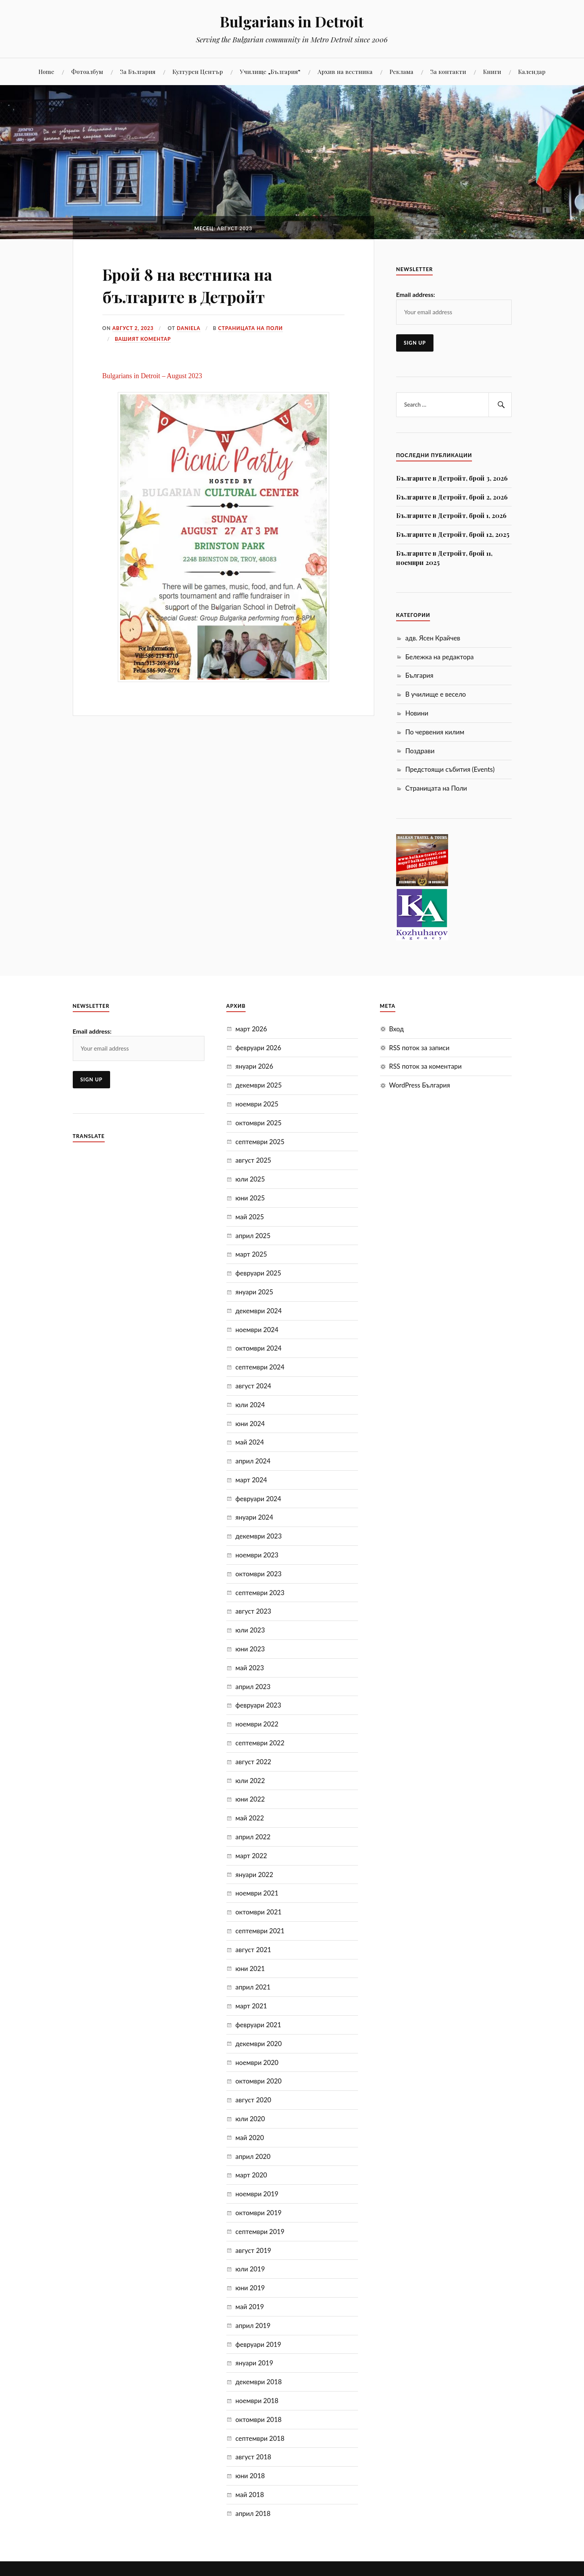 Image resolution: width=584 pixels, height=2576 pixels. What do you see at coordinates (253, 1461) in the screenshot?
I see `април 2024` at bounding box center [253, 1461].